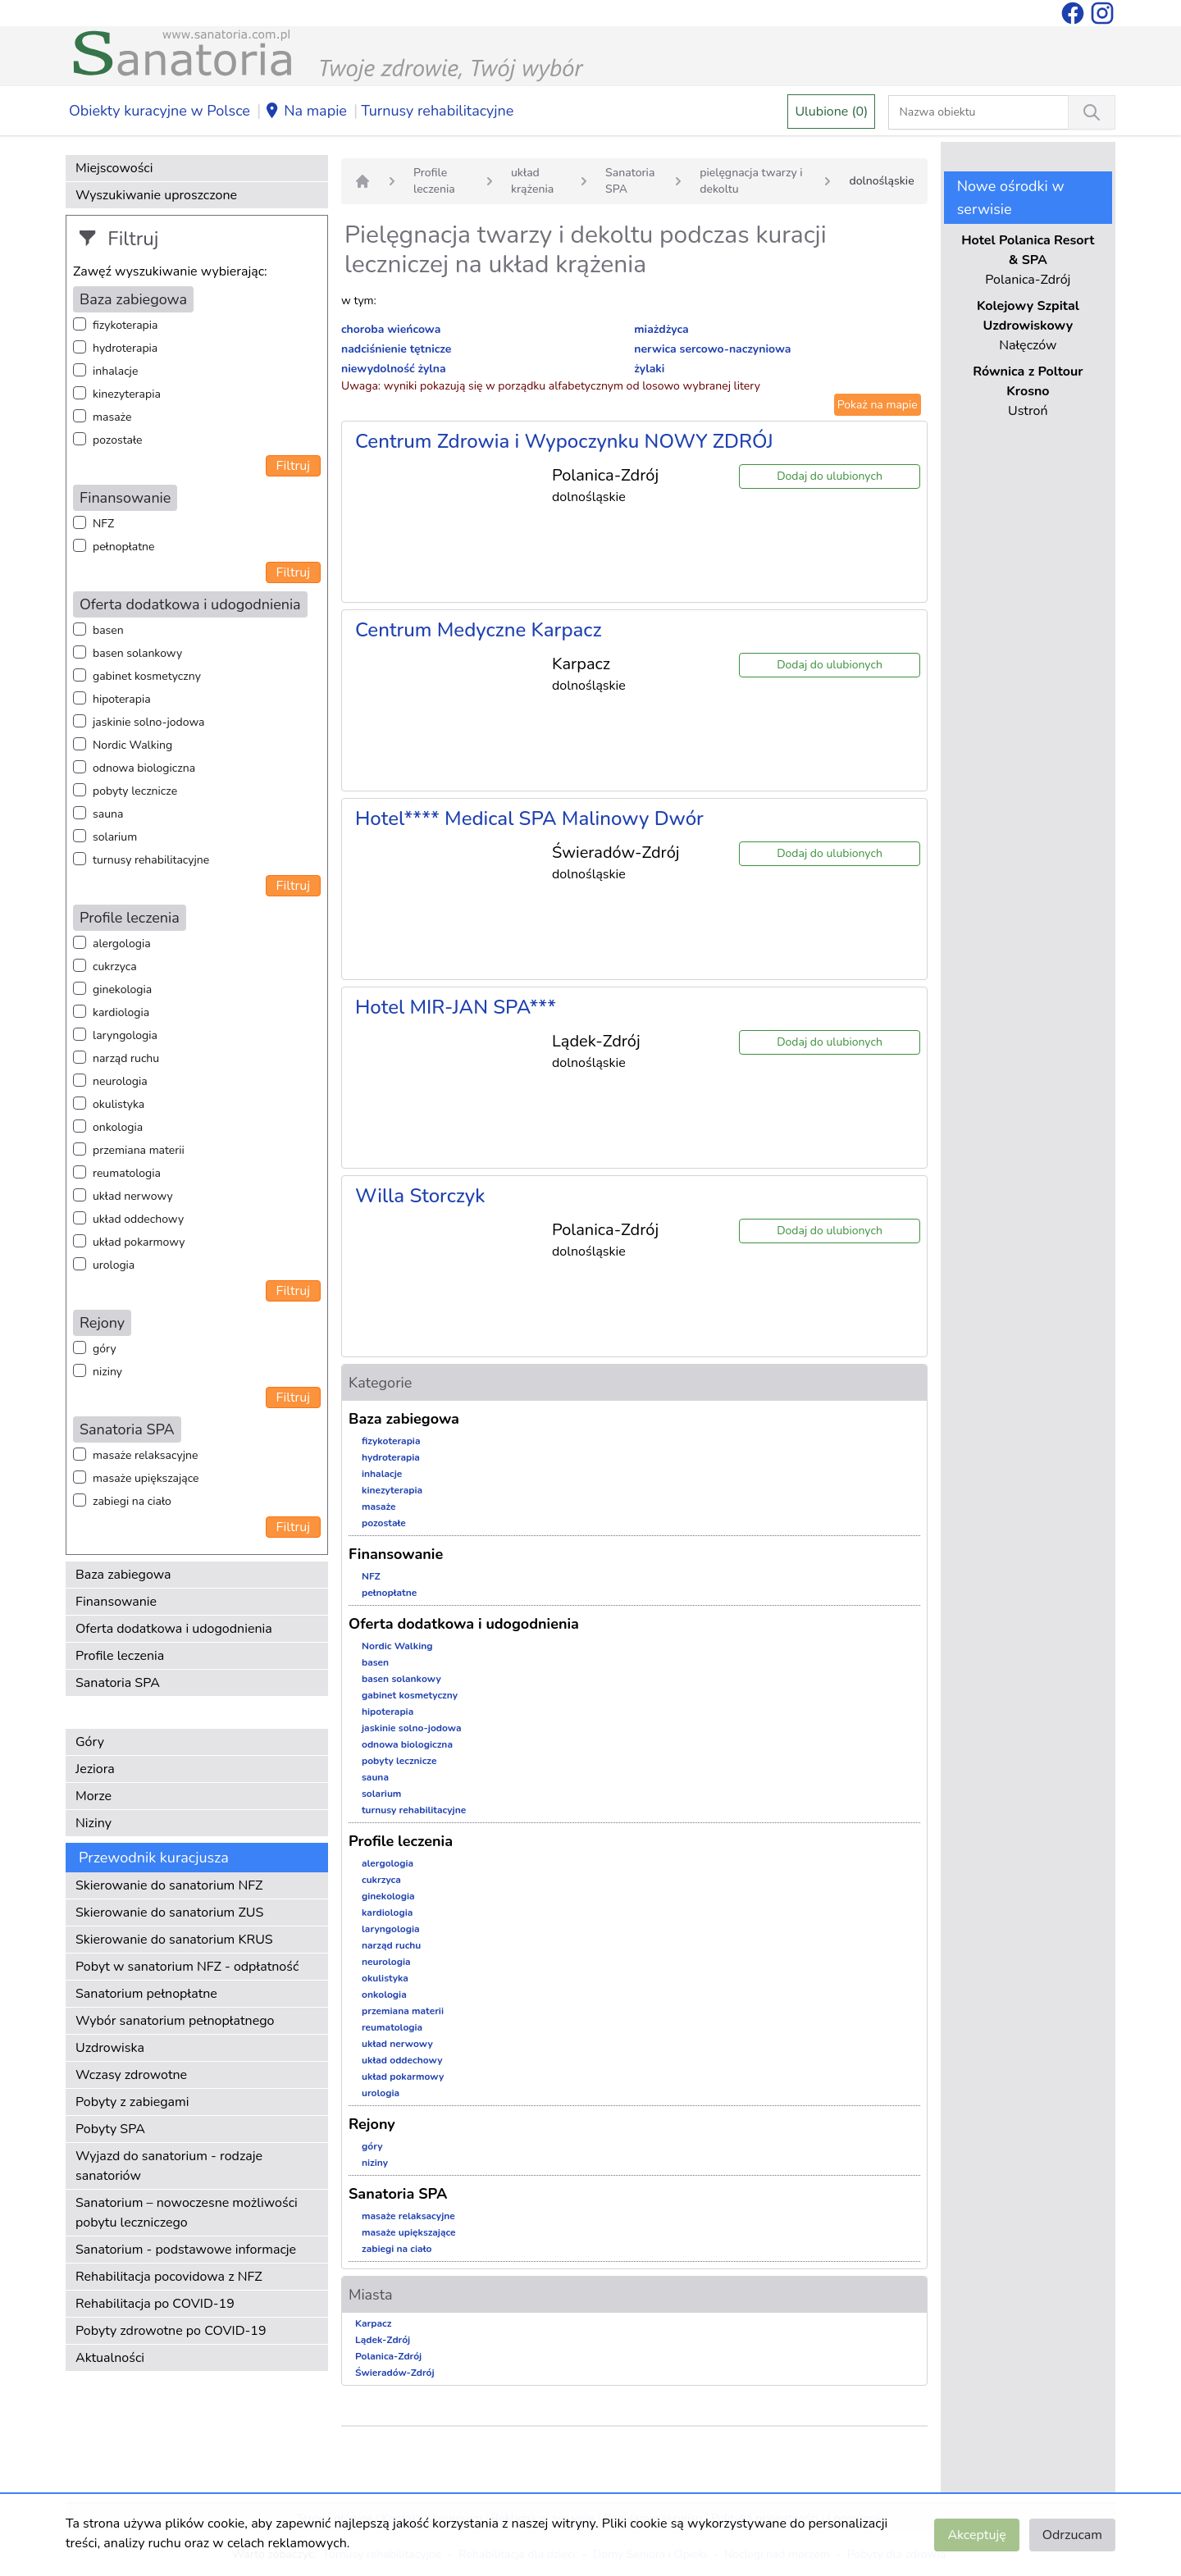 The image size is (1181, 2576). I want to click on Wczasy zdrowotne, so click(131, 2075).